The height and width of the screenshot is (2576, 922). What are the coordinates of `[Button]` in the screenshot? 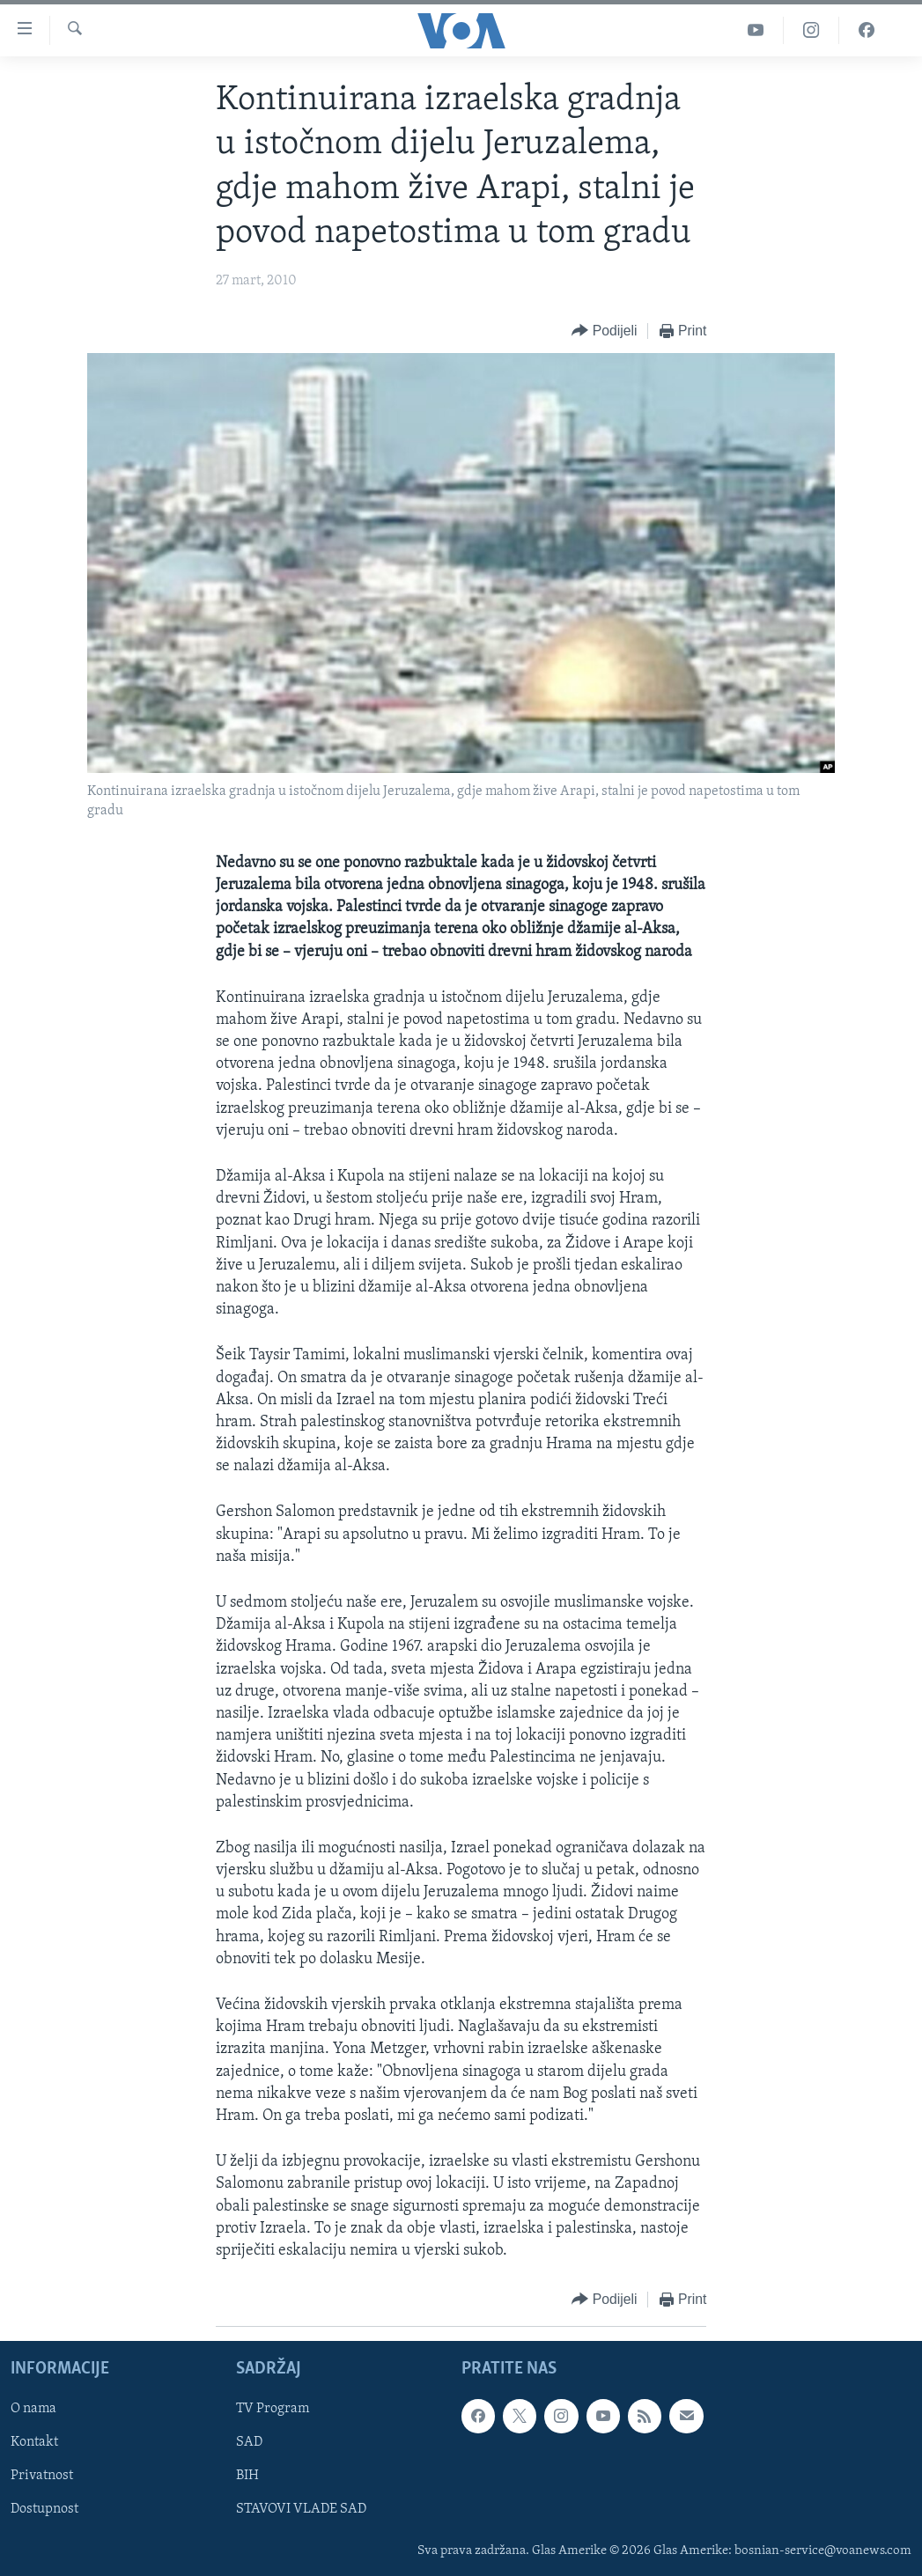 It's located at (604, 331).